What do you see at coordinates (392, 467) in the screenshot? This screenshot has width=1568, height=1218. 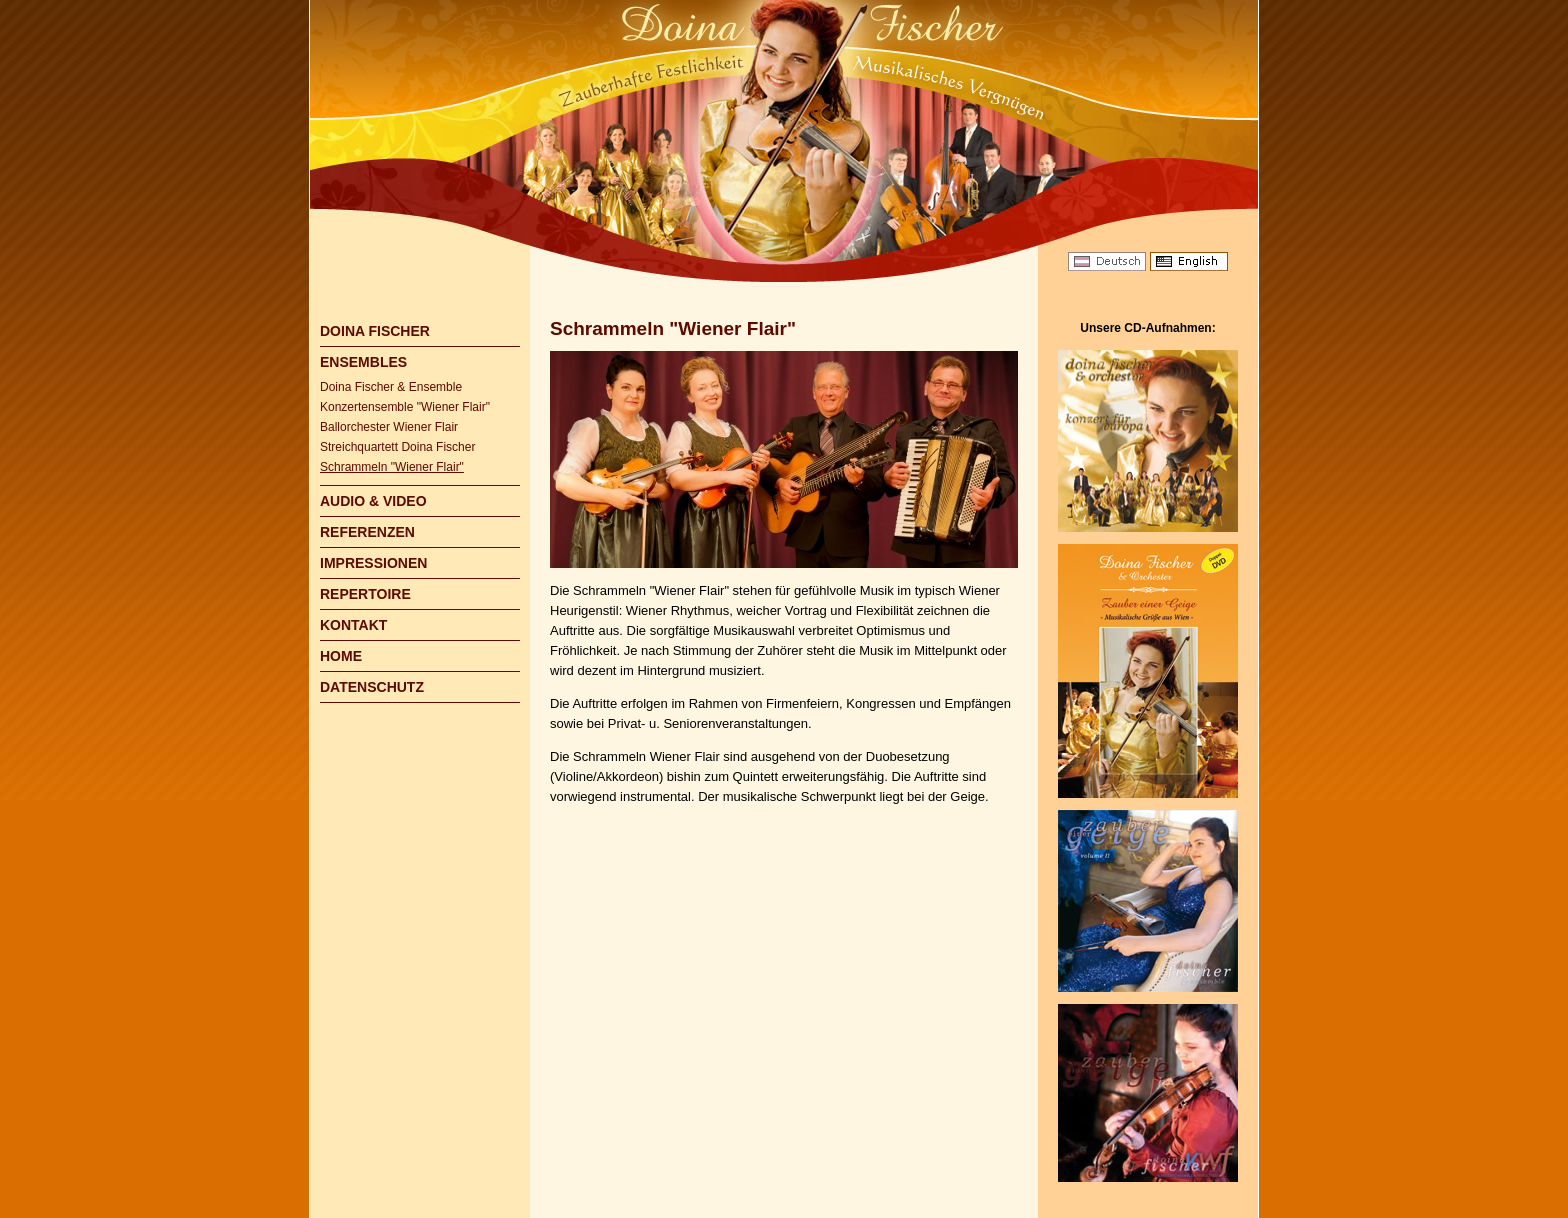 I see `Schrammeln "Wiener Flair"` at bounding box center [392, 467].